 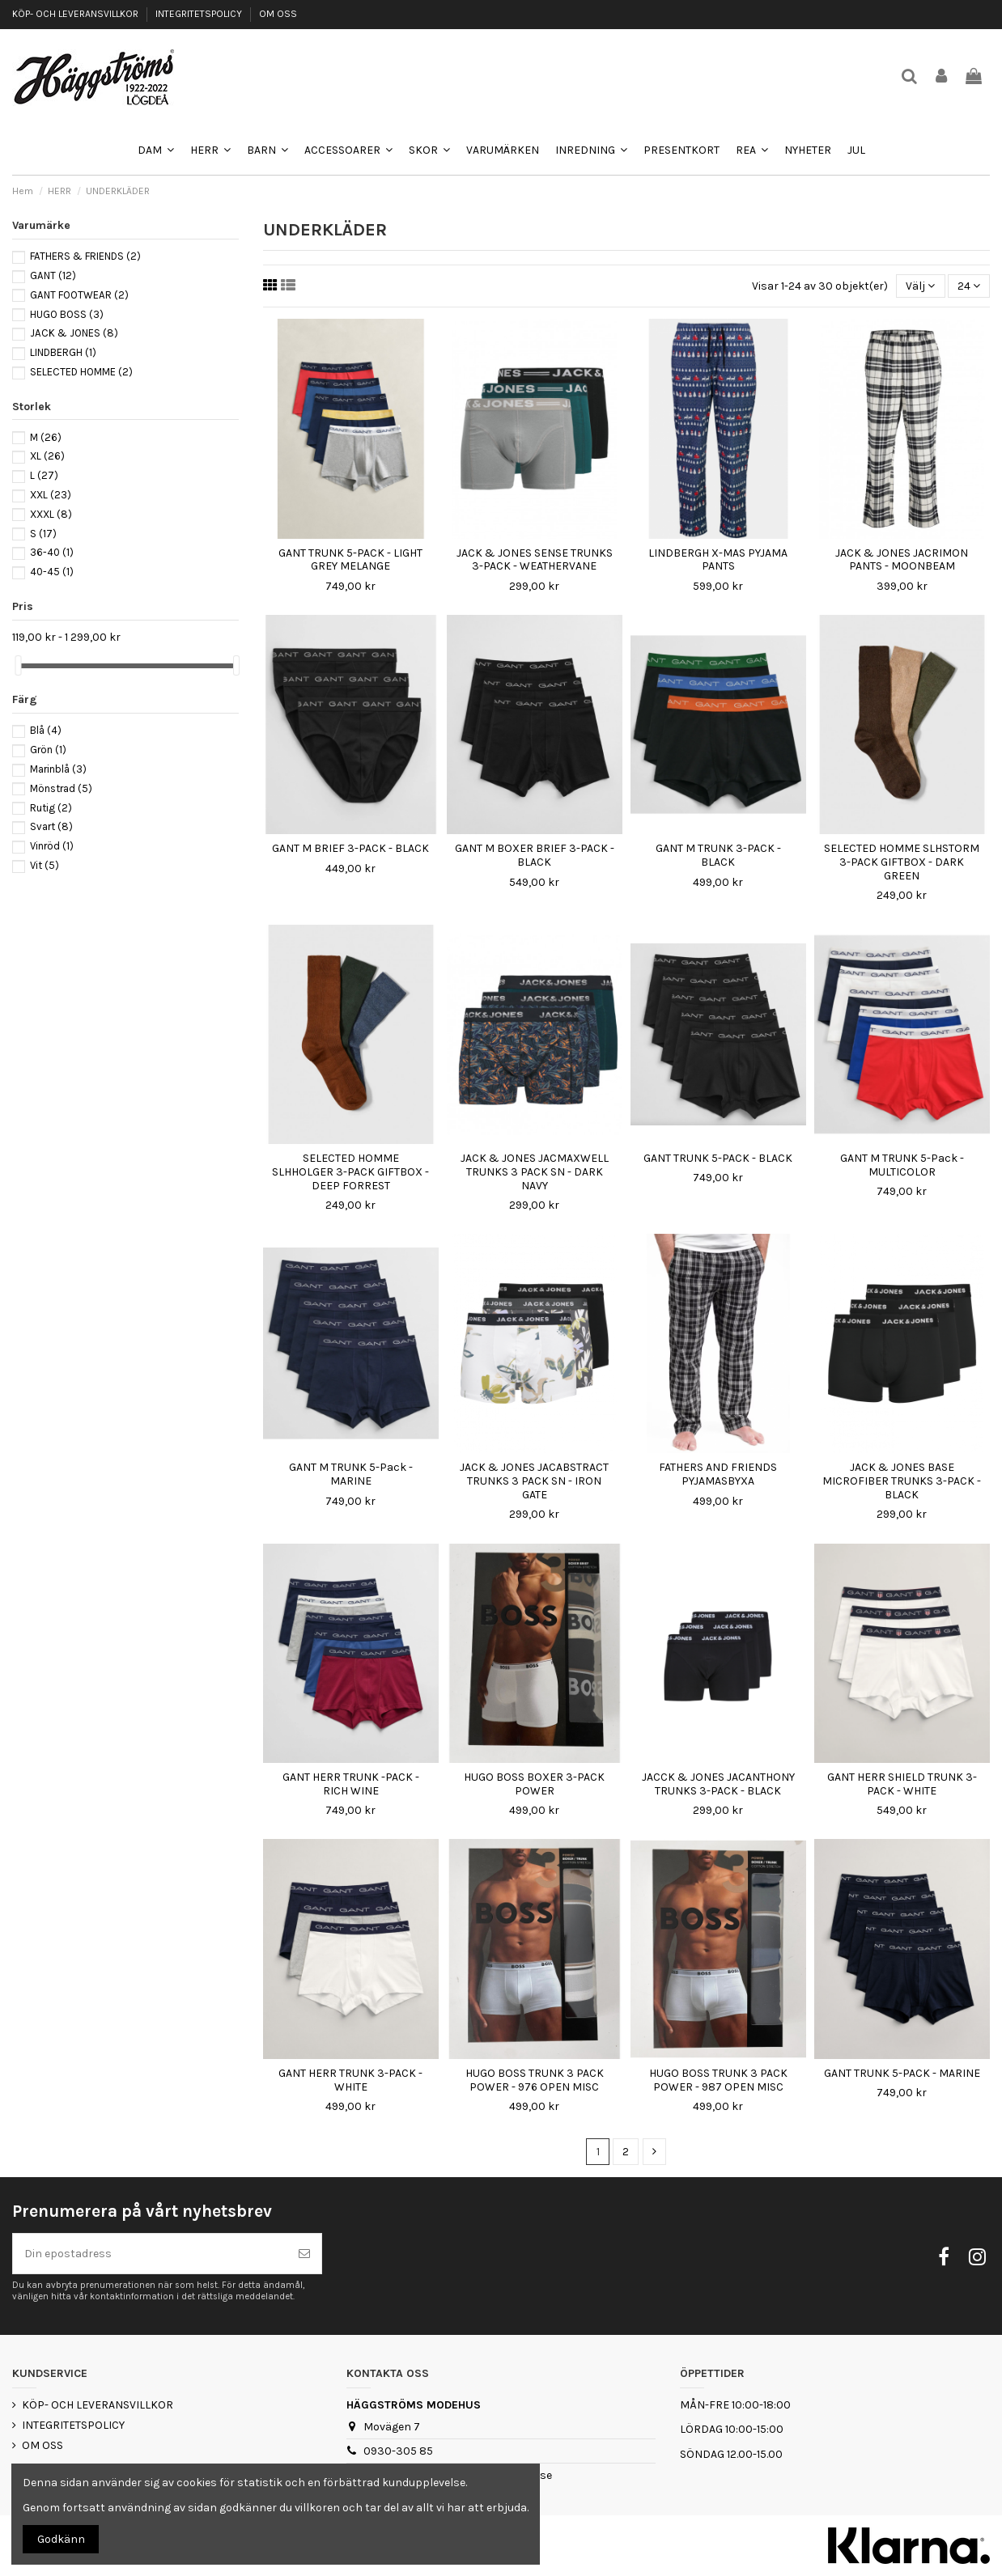 What do you see at coordinates (901, 1481) in the screenshot?
I see `JACK & JONES BASE MICROFIBER TRUNKS 3-PACK - BLACK` at bounding box center [901, 1481].